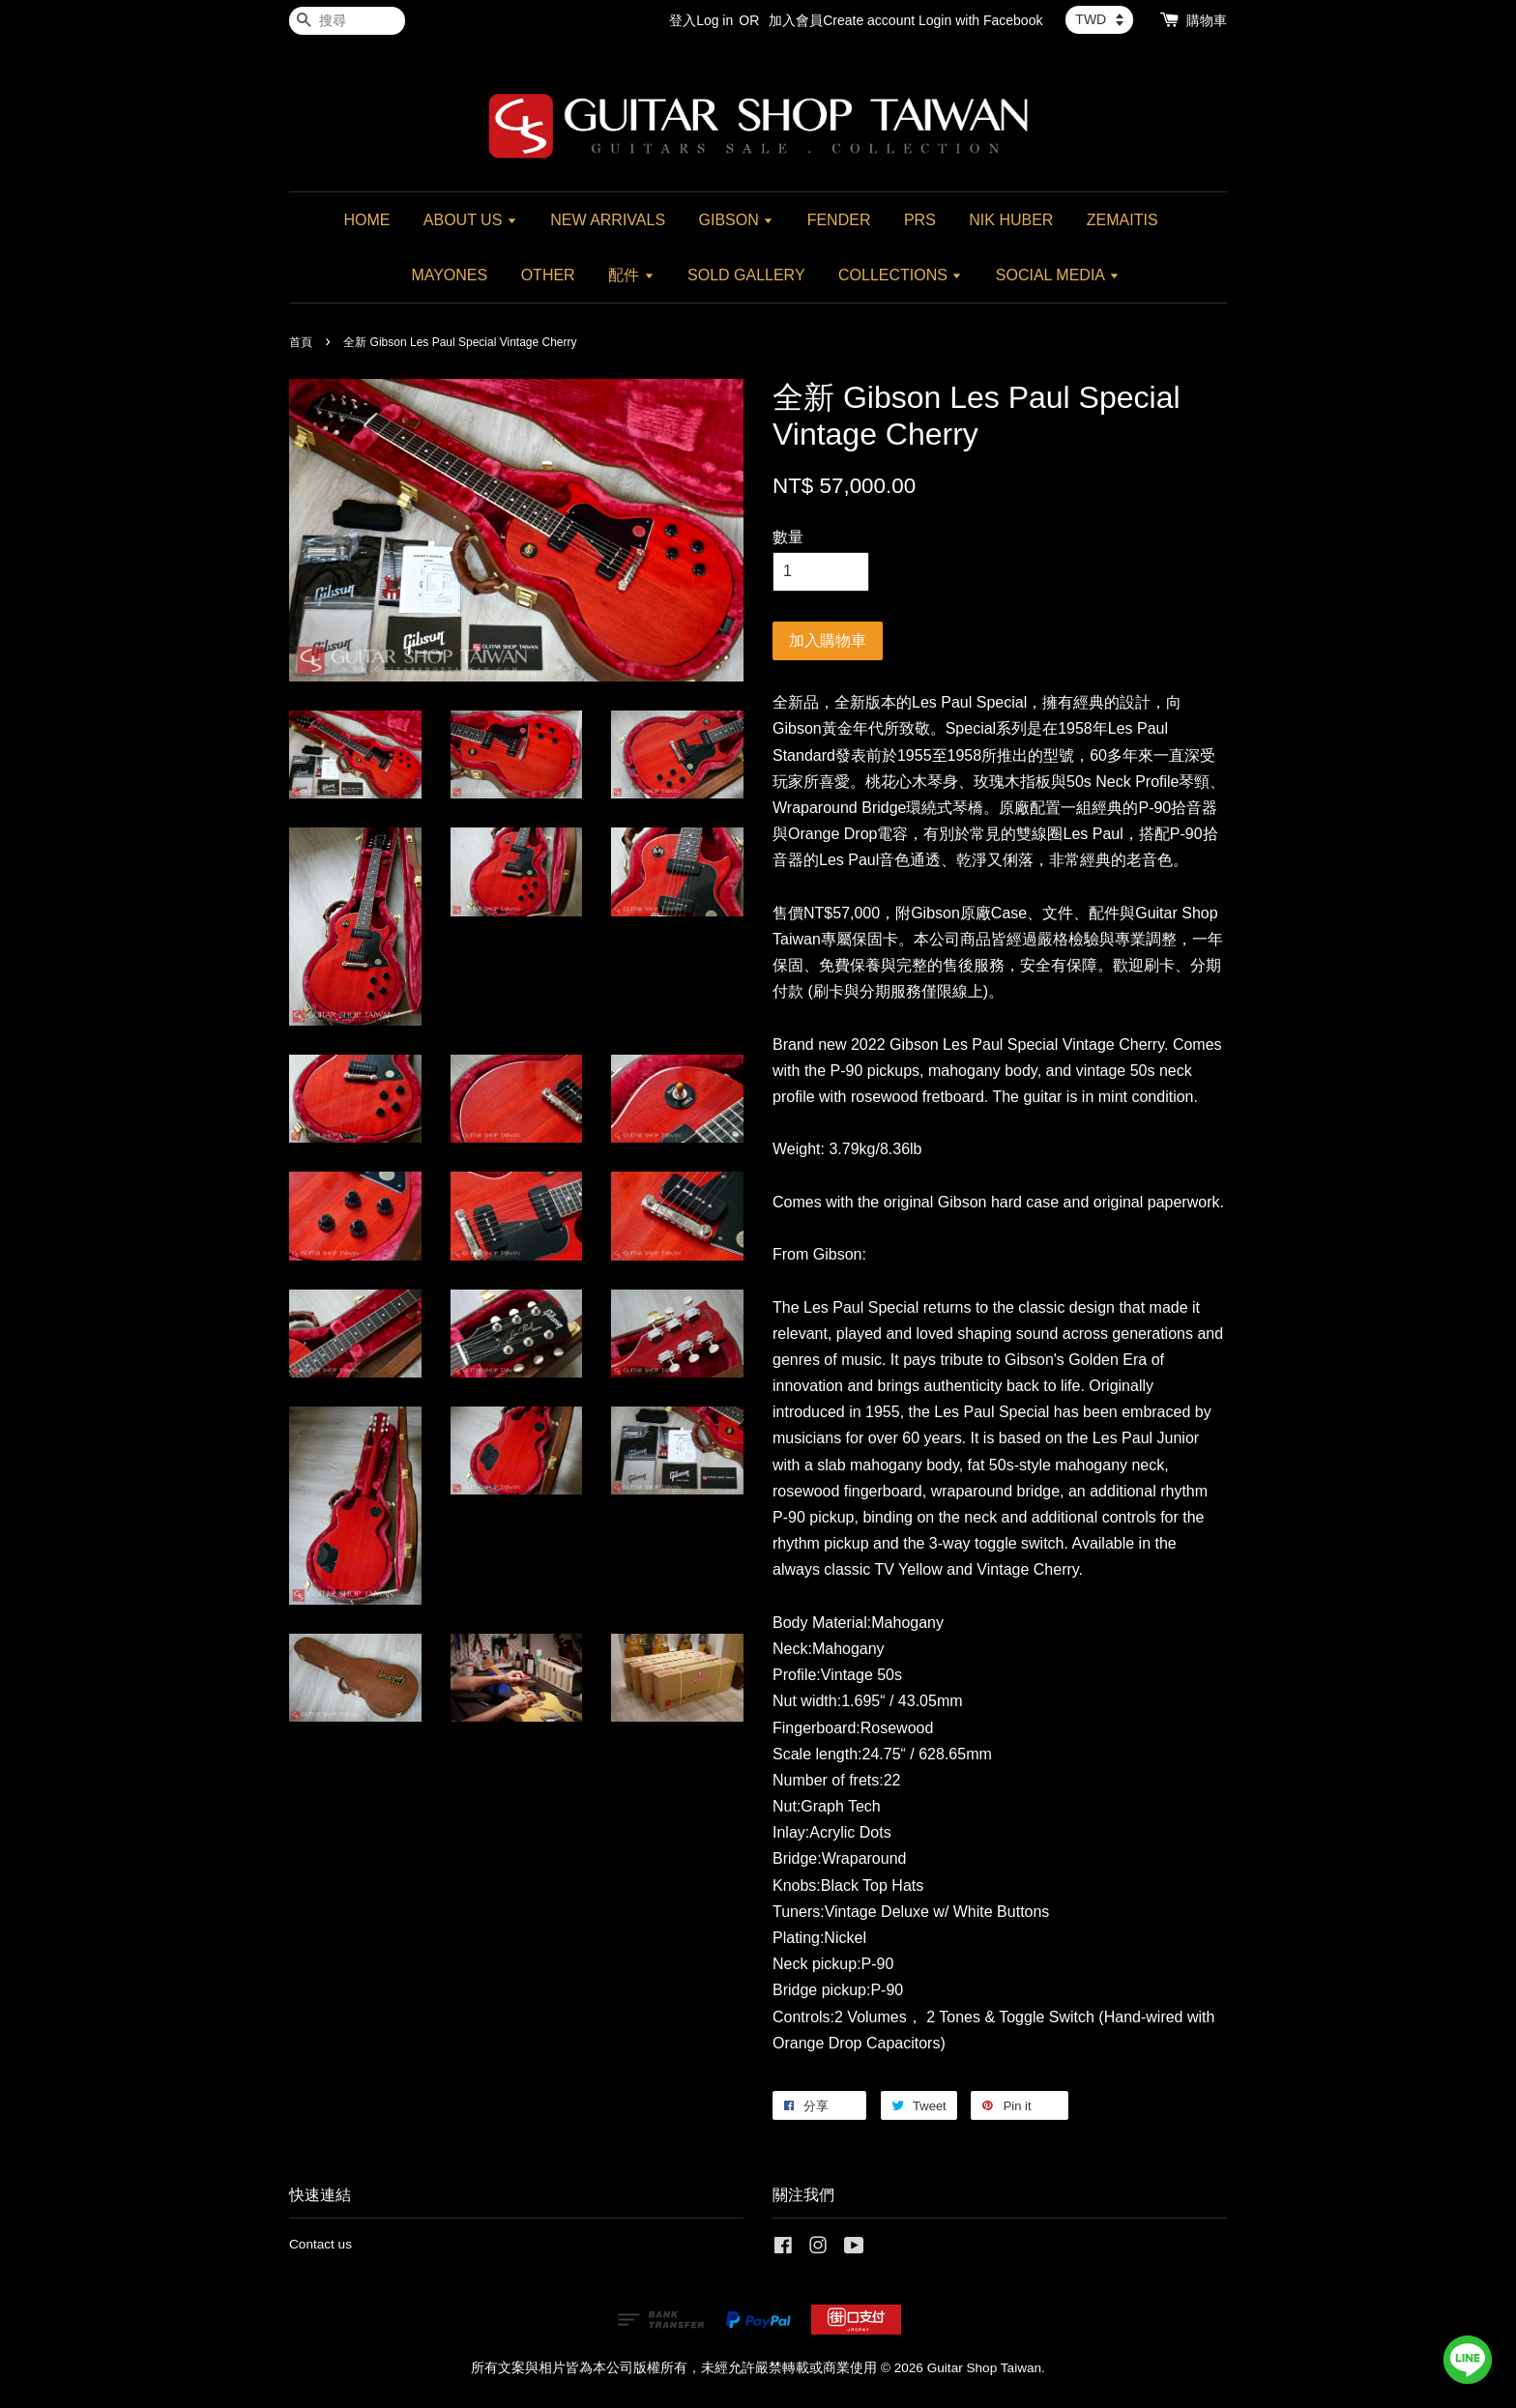 This screenshot has height=2408, width=1516. What do you see at coordinates (449, 275) in the screenshot?
I see `MAYONES` at bounding box center [449, 275].